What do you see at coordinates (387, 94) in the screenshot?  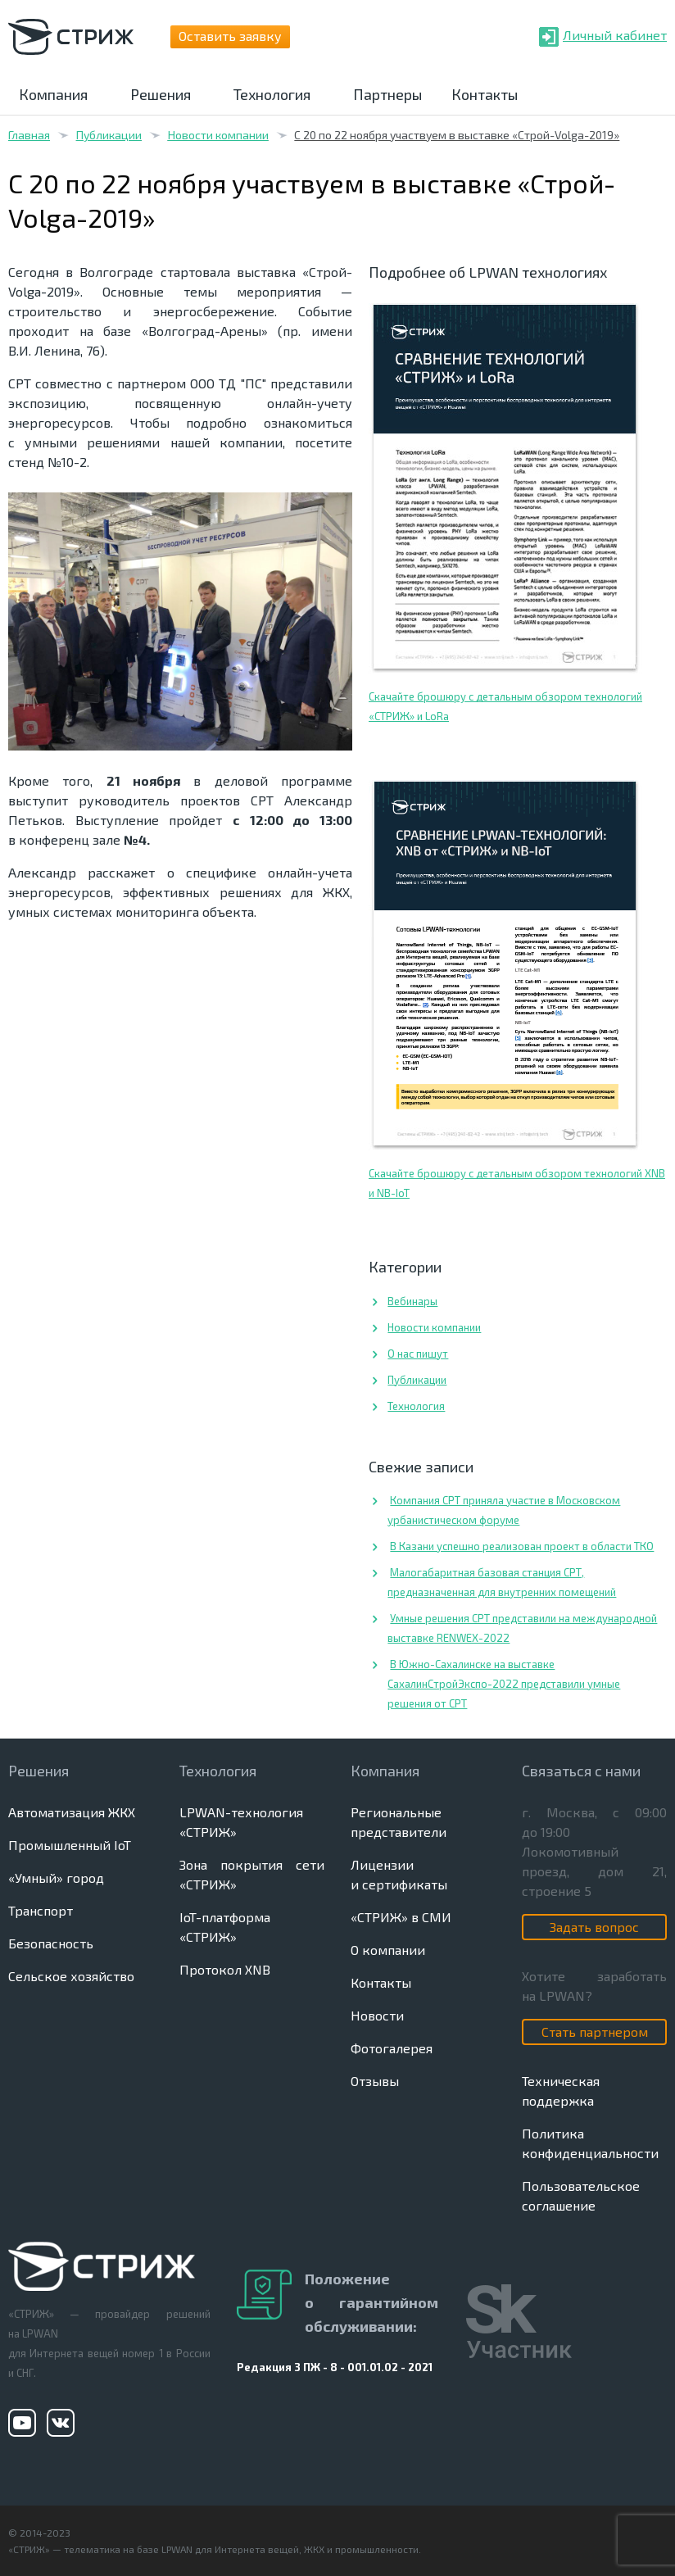 I see `Партнеры` at bounding box center [387, 94].